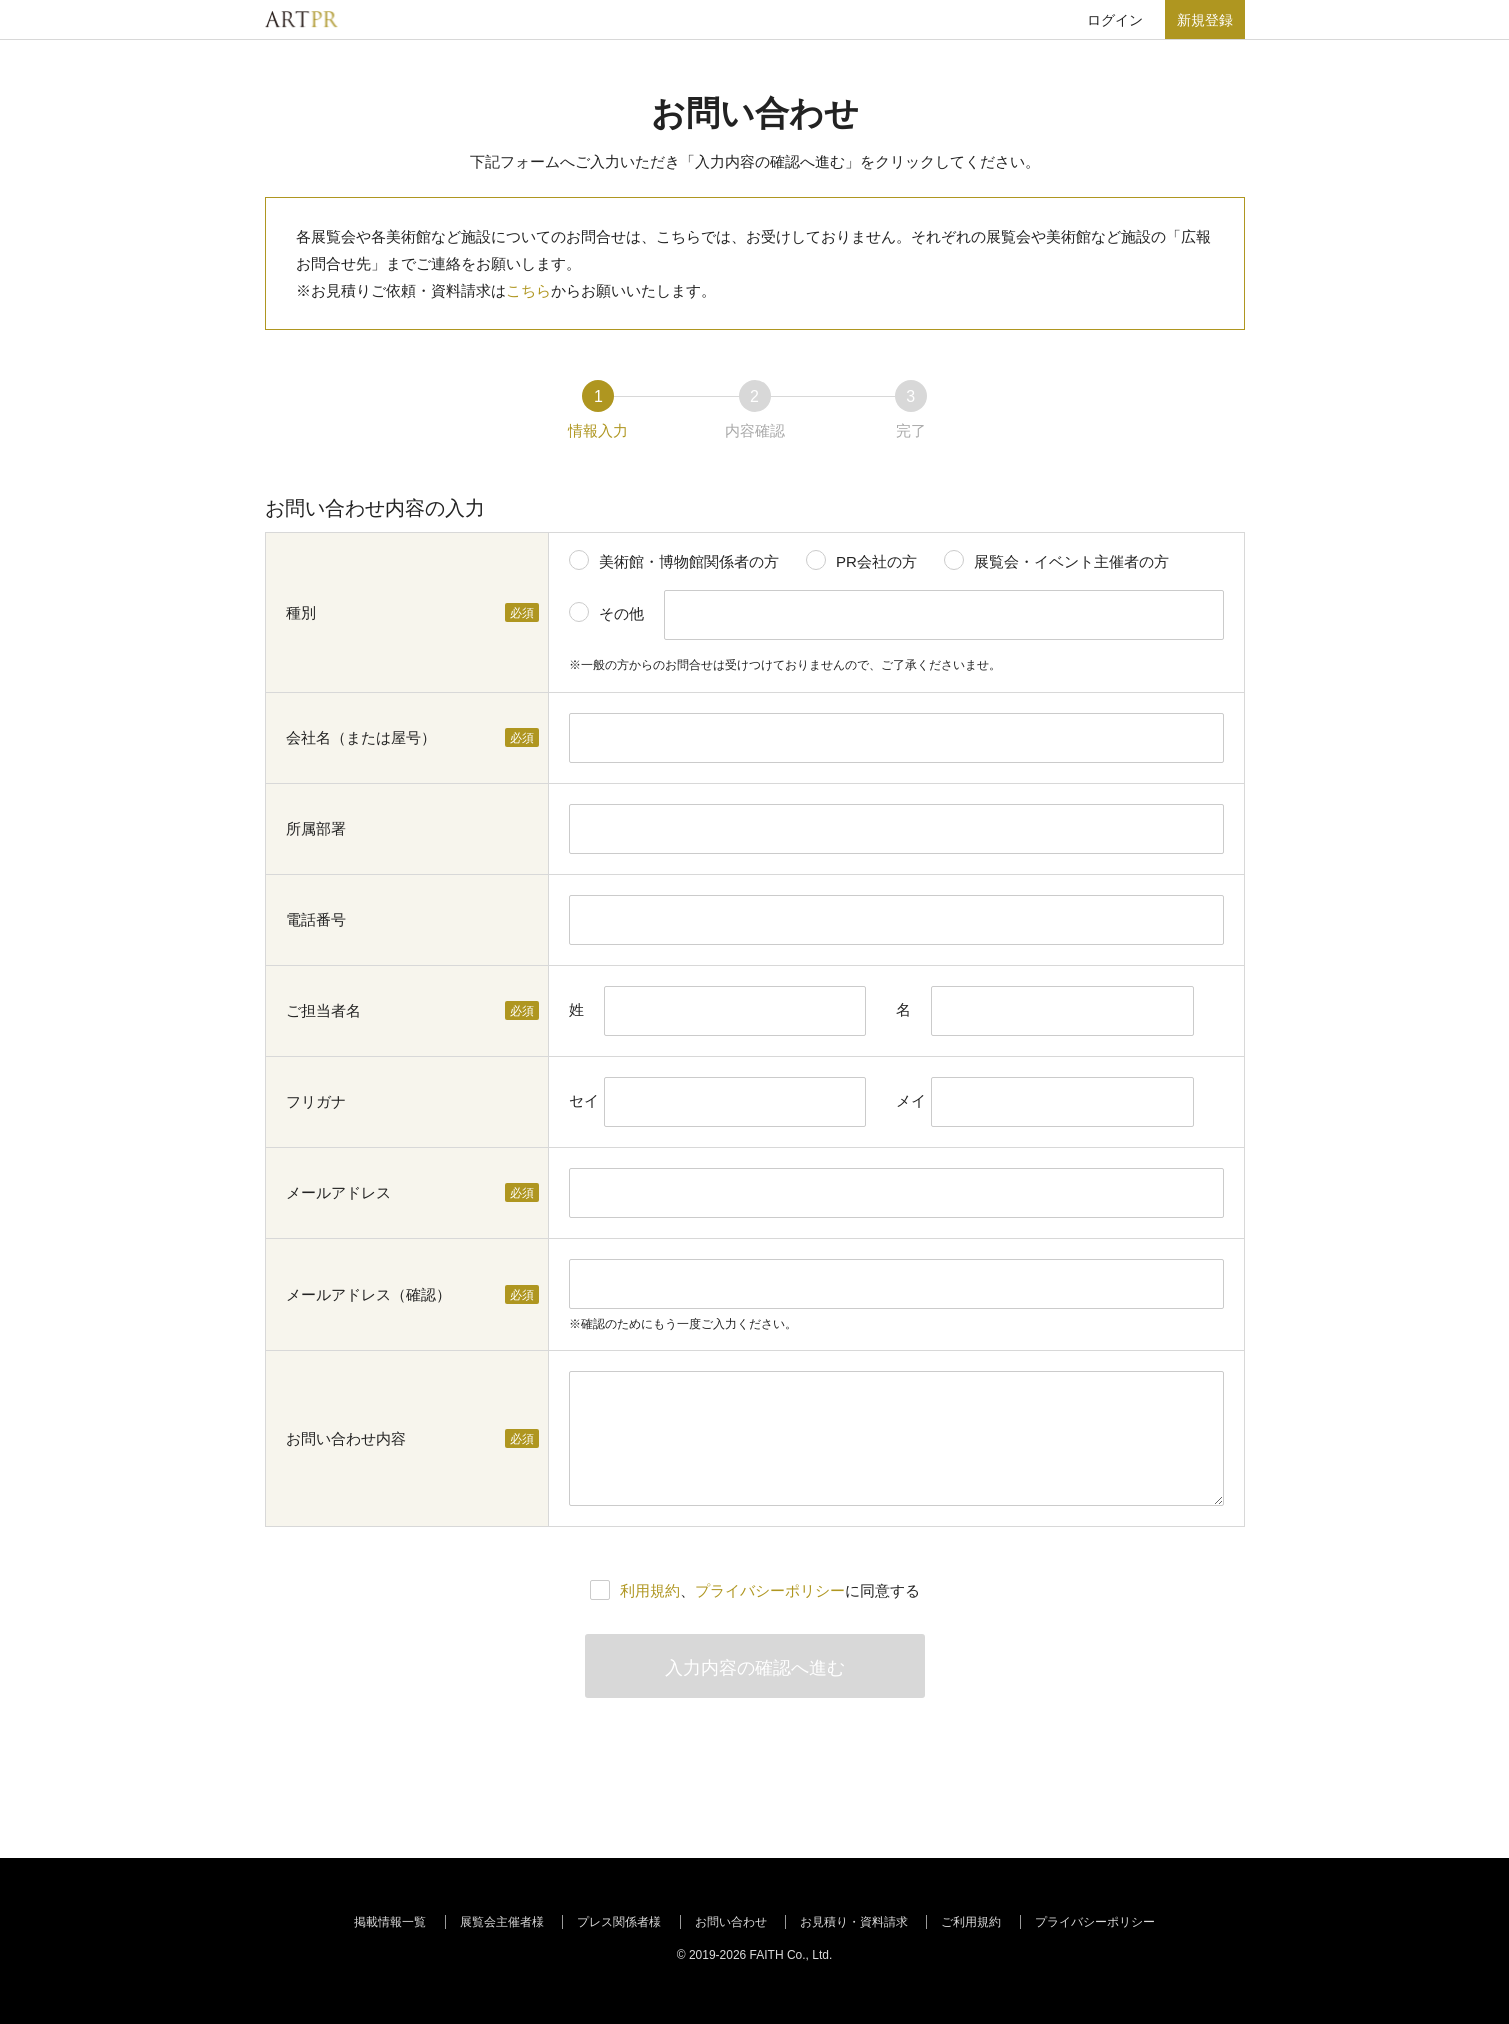 The image size is (1509, 2024). I want to click on 利用規約, so click(650, 1590).